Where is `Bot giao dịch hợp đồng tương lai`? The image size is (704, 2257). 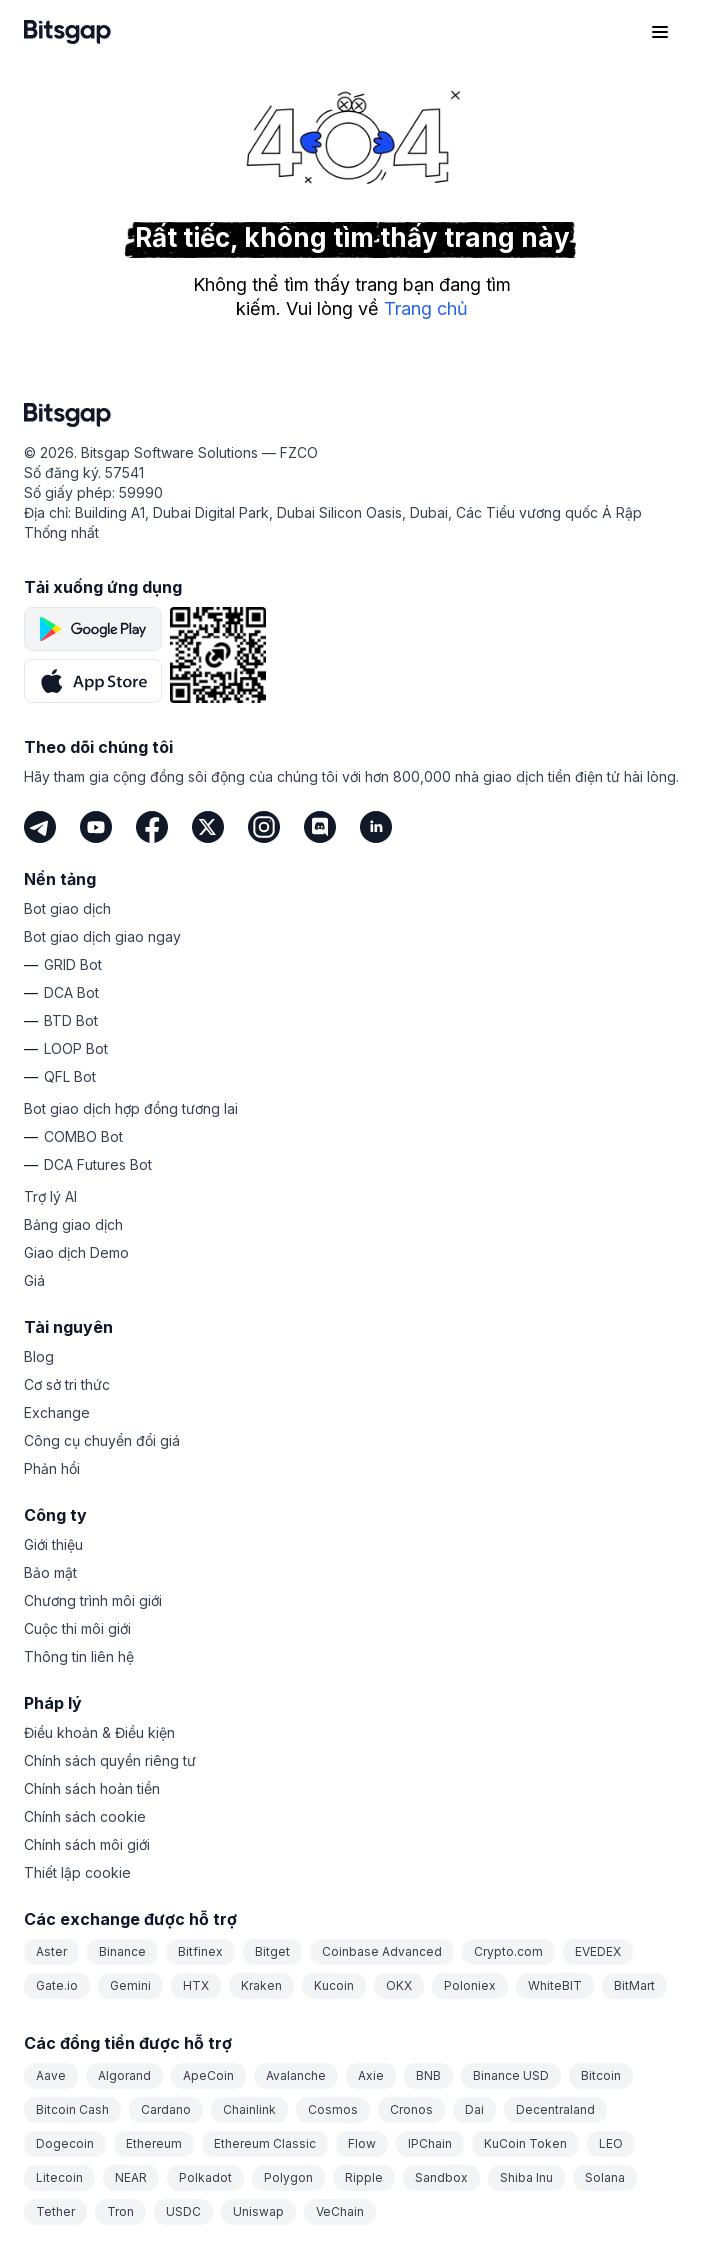
Bot giao dịch hợp đồng tương lai is located at coordinates (131, 1108).